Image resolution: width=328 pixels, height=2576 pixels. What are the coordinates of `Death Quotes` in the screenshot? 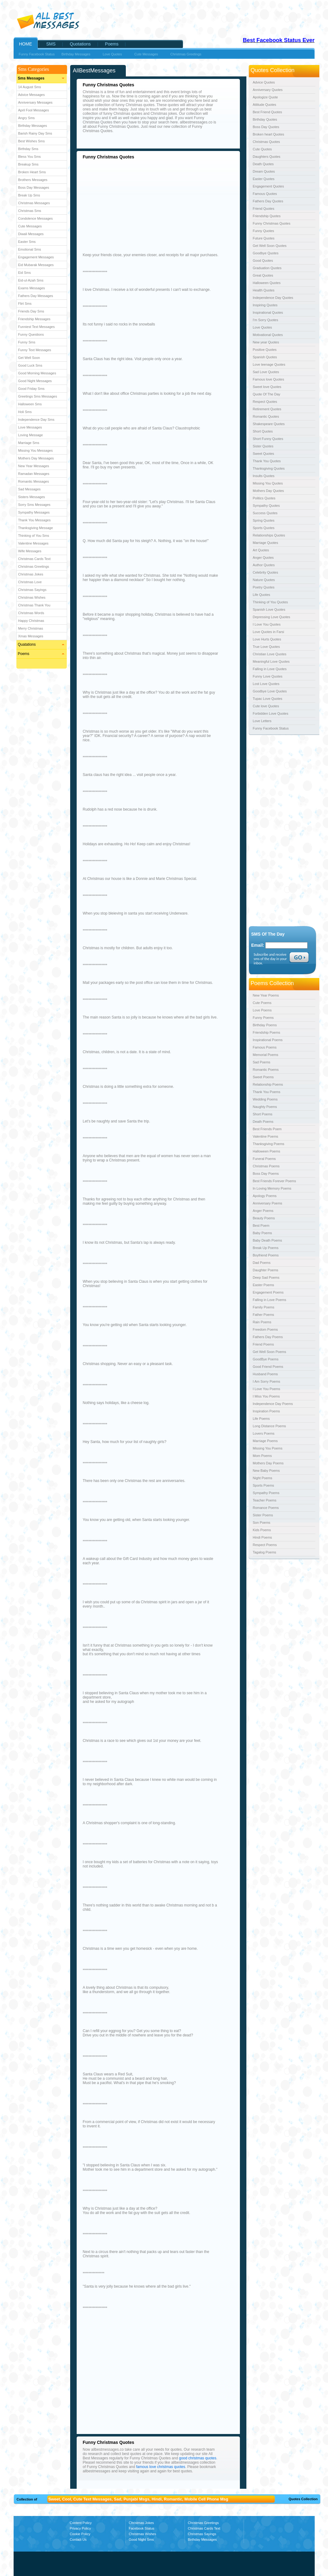 It's located at (263, 164).